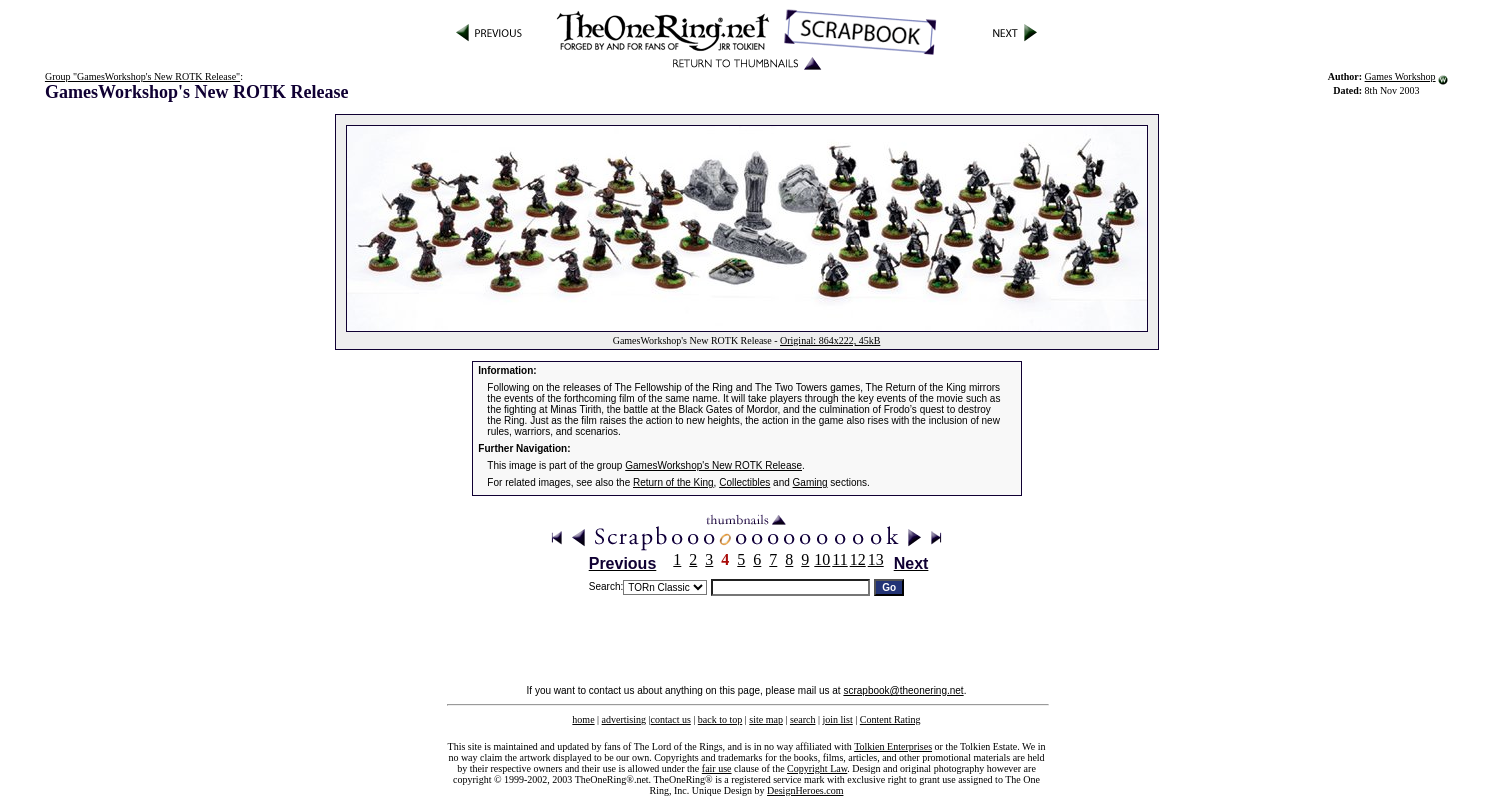 The image size is (1493, 804). I want to click on site map, so click(766, 719).